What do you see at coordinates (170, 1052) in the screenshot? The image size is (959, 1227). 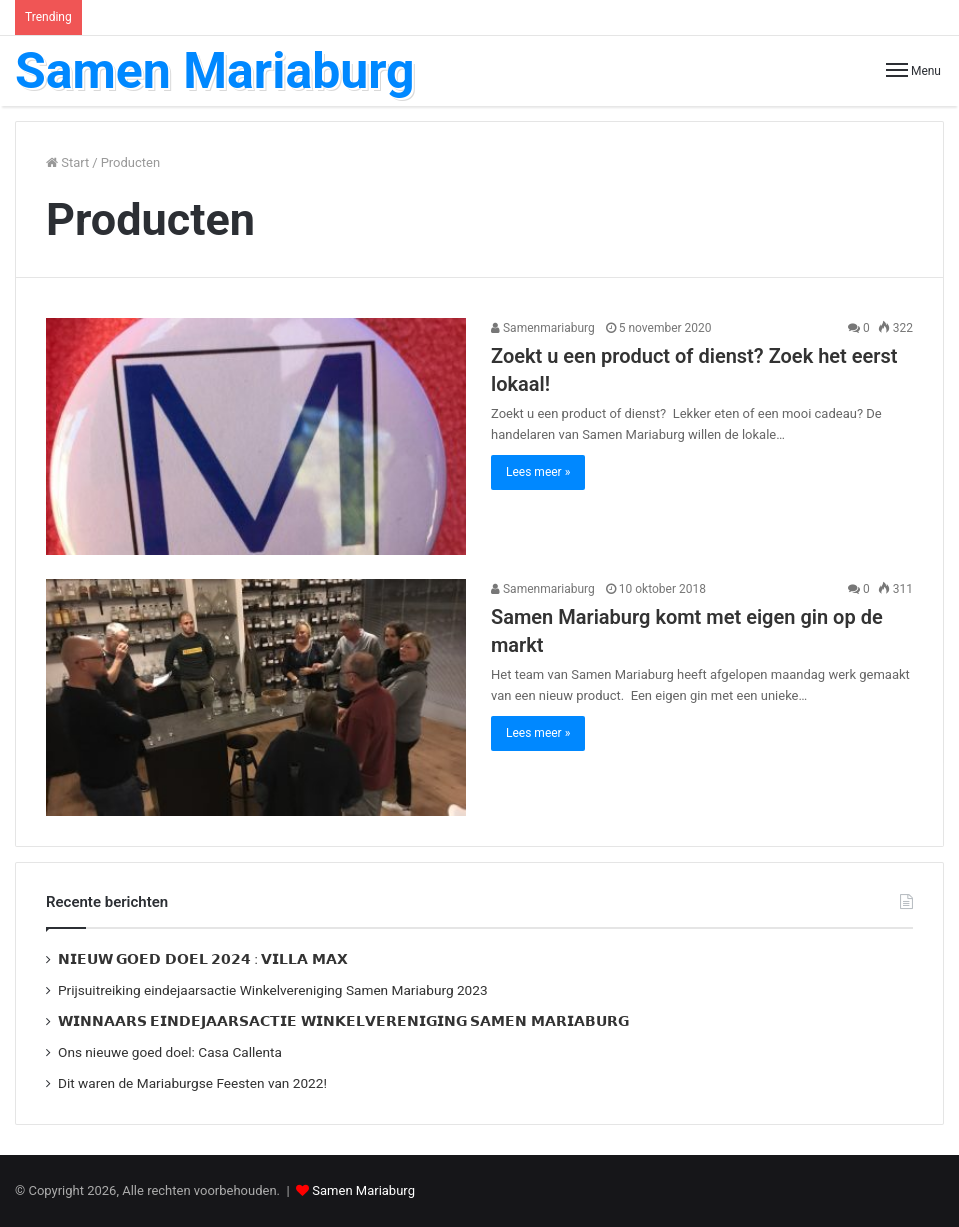 I see `Ons nieuwe goed doel: Casa Callenta` at bounding box center [170, 1052].